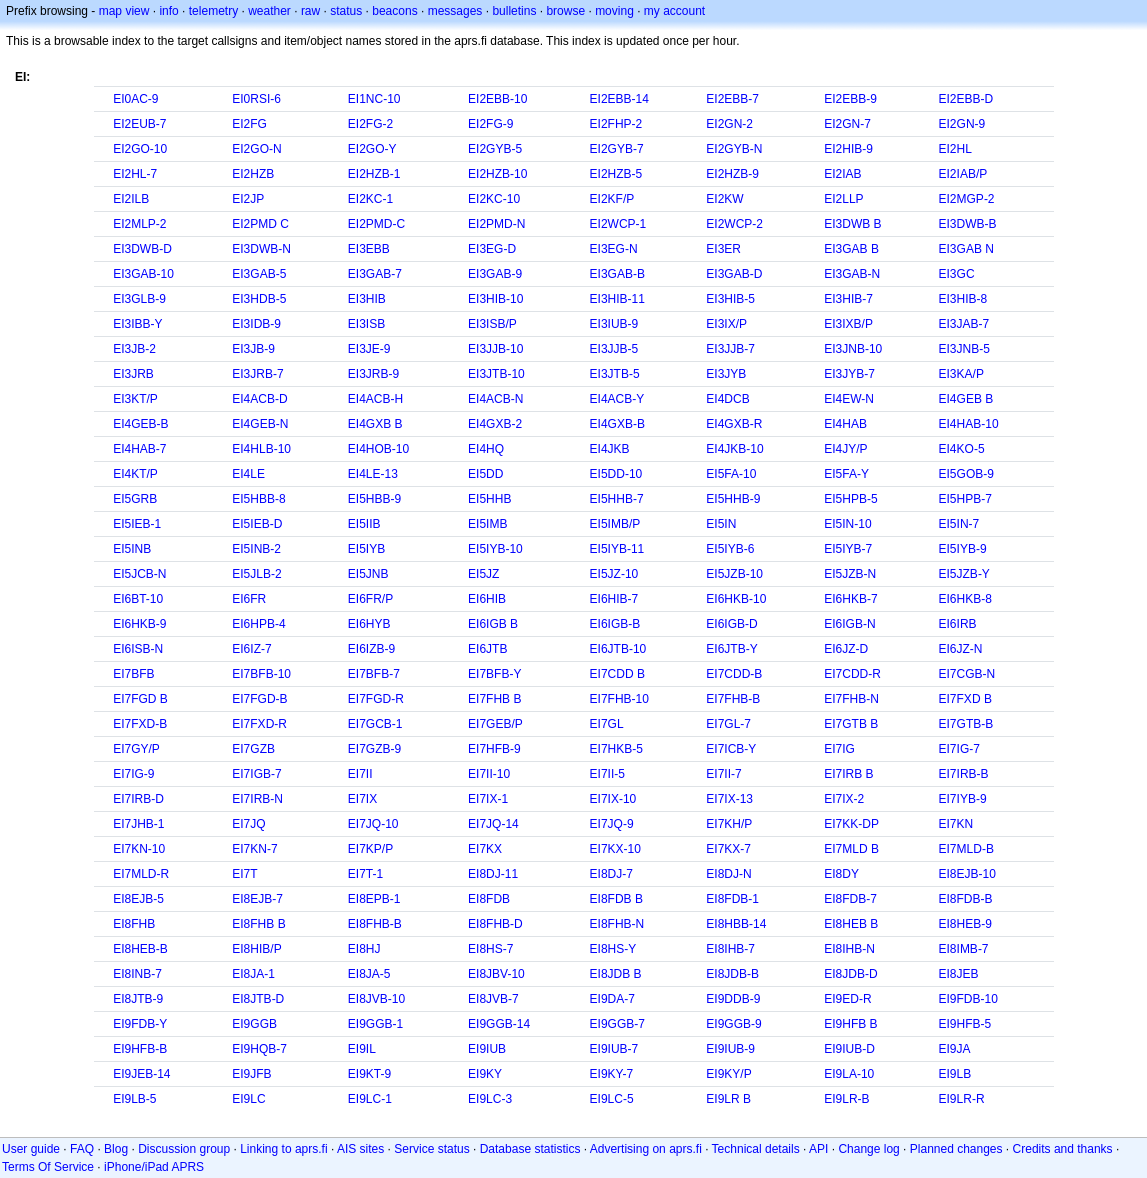 Image resolution: width=1147 pixels, height=1178 pixels. Describe the element at coordinates (259, 1049) in the screenshot. I see `EI9HQB-7` at that location.